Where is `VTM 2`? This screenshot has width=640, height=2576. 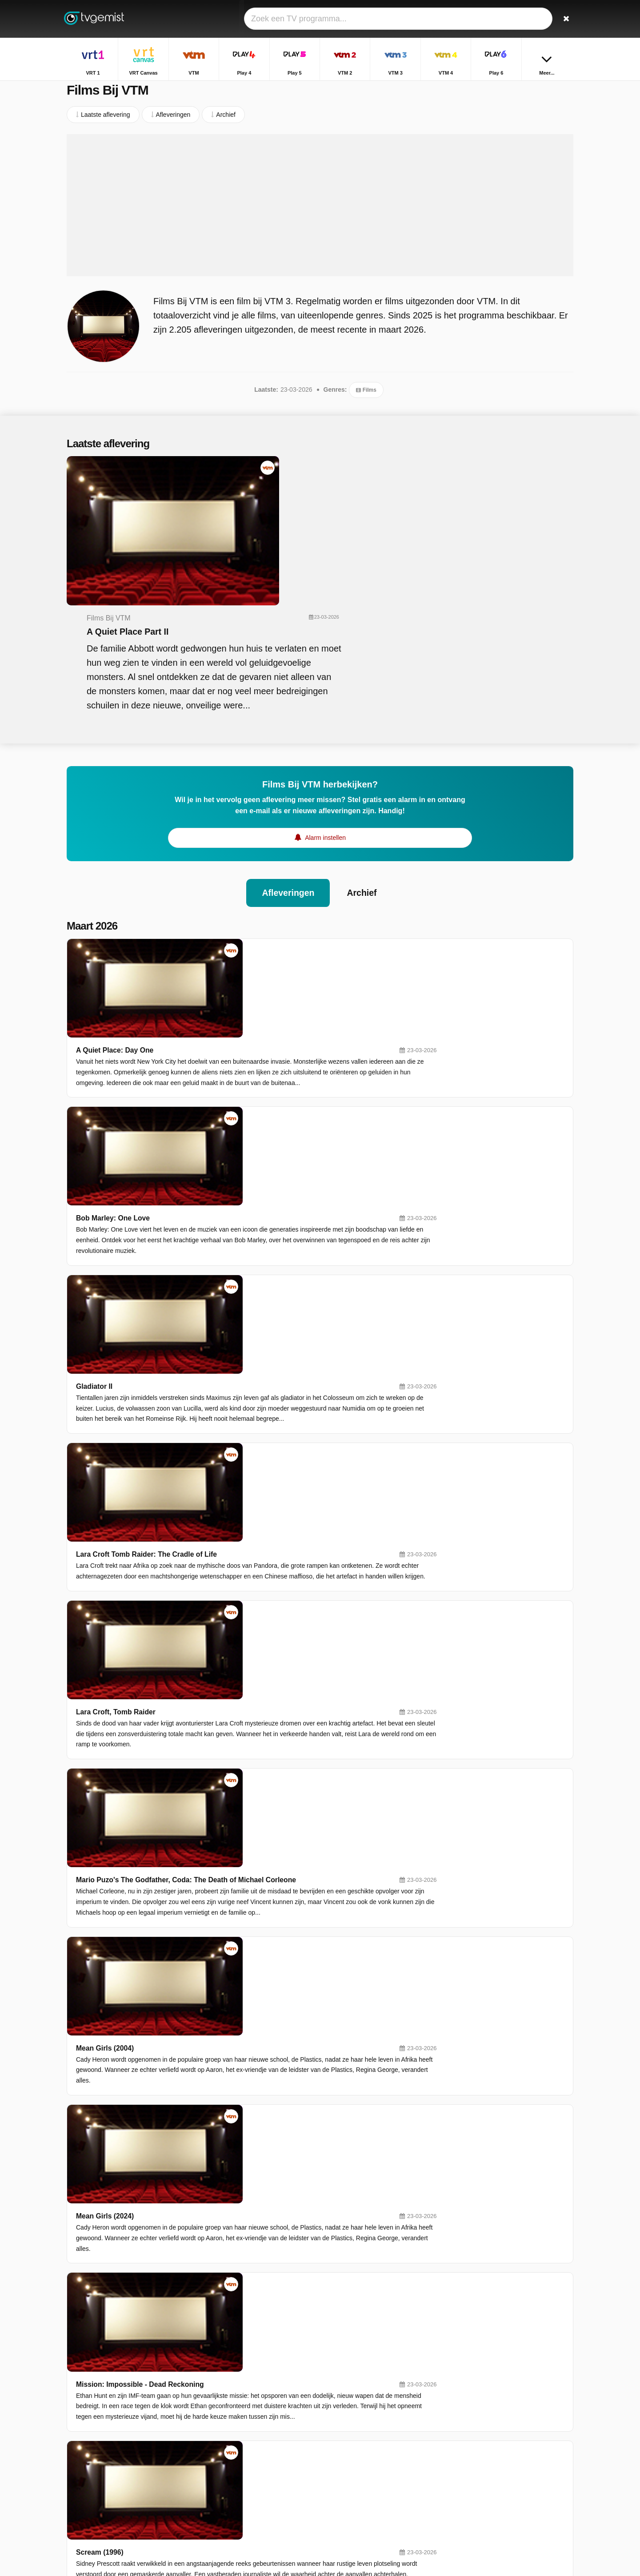 VTM 2 is located at coordinates (351, 2426).